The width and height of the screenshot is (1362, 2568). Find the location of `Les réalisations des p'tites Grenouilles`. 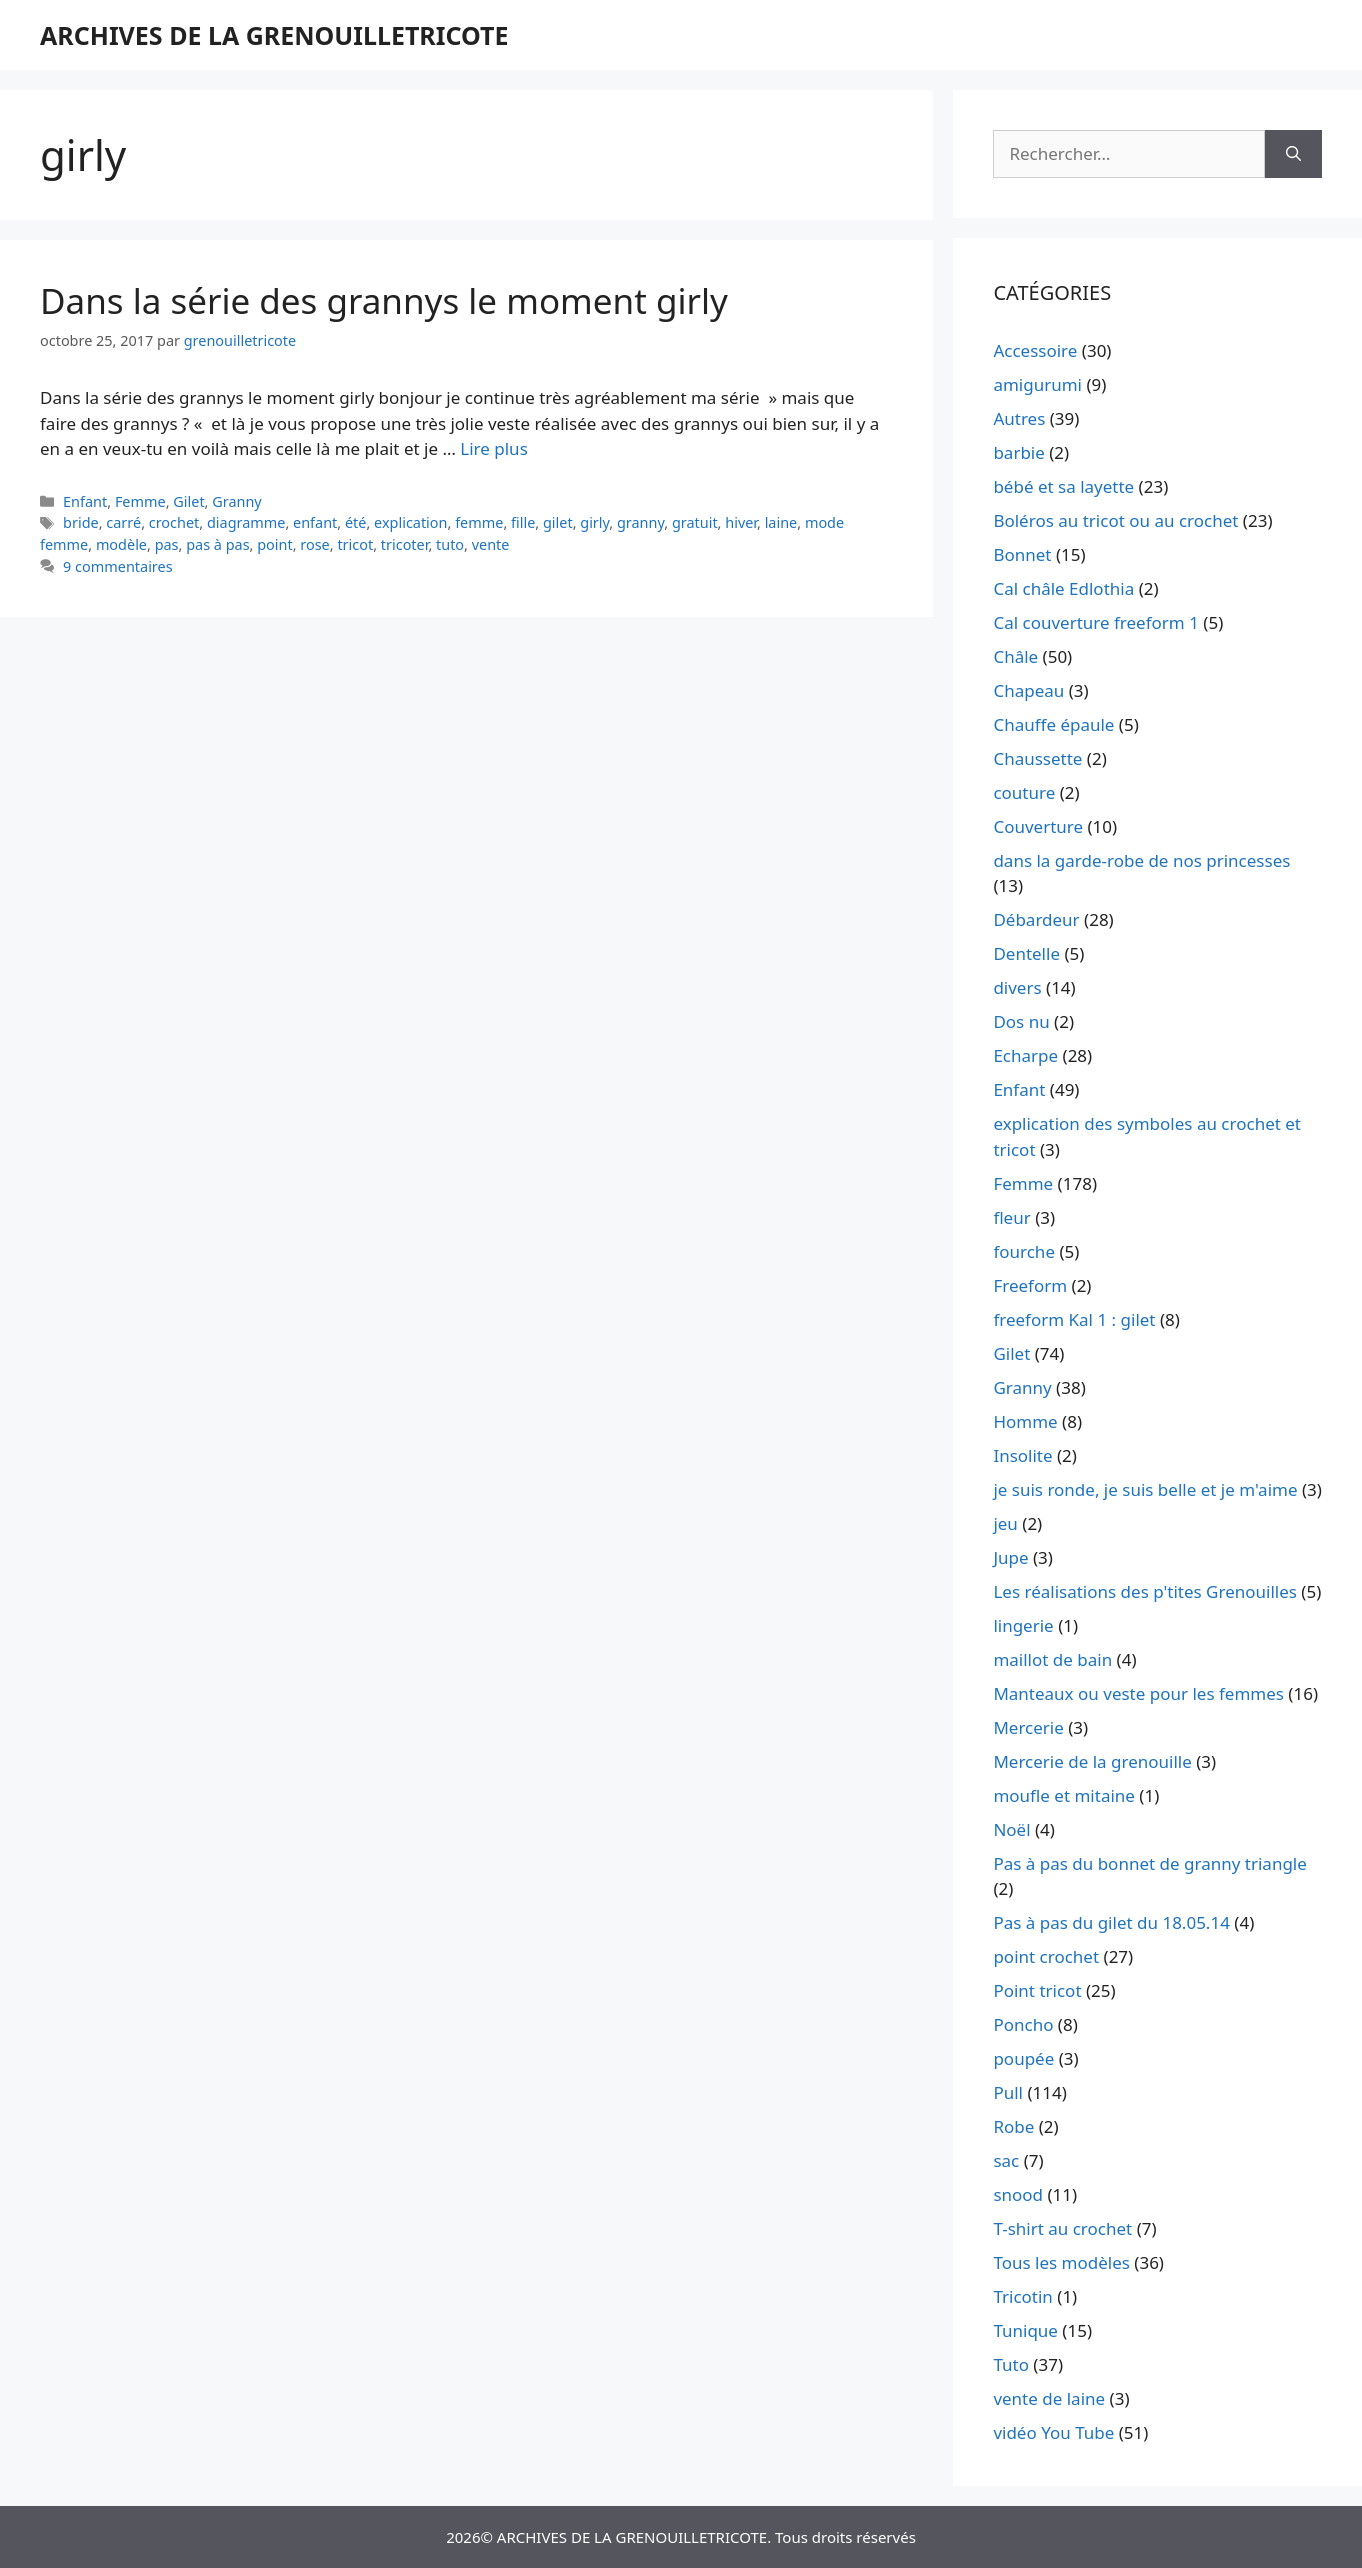

Les réalisations des p'tites Grenouilles is located at coordinates (1145, 1591).